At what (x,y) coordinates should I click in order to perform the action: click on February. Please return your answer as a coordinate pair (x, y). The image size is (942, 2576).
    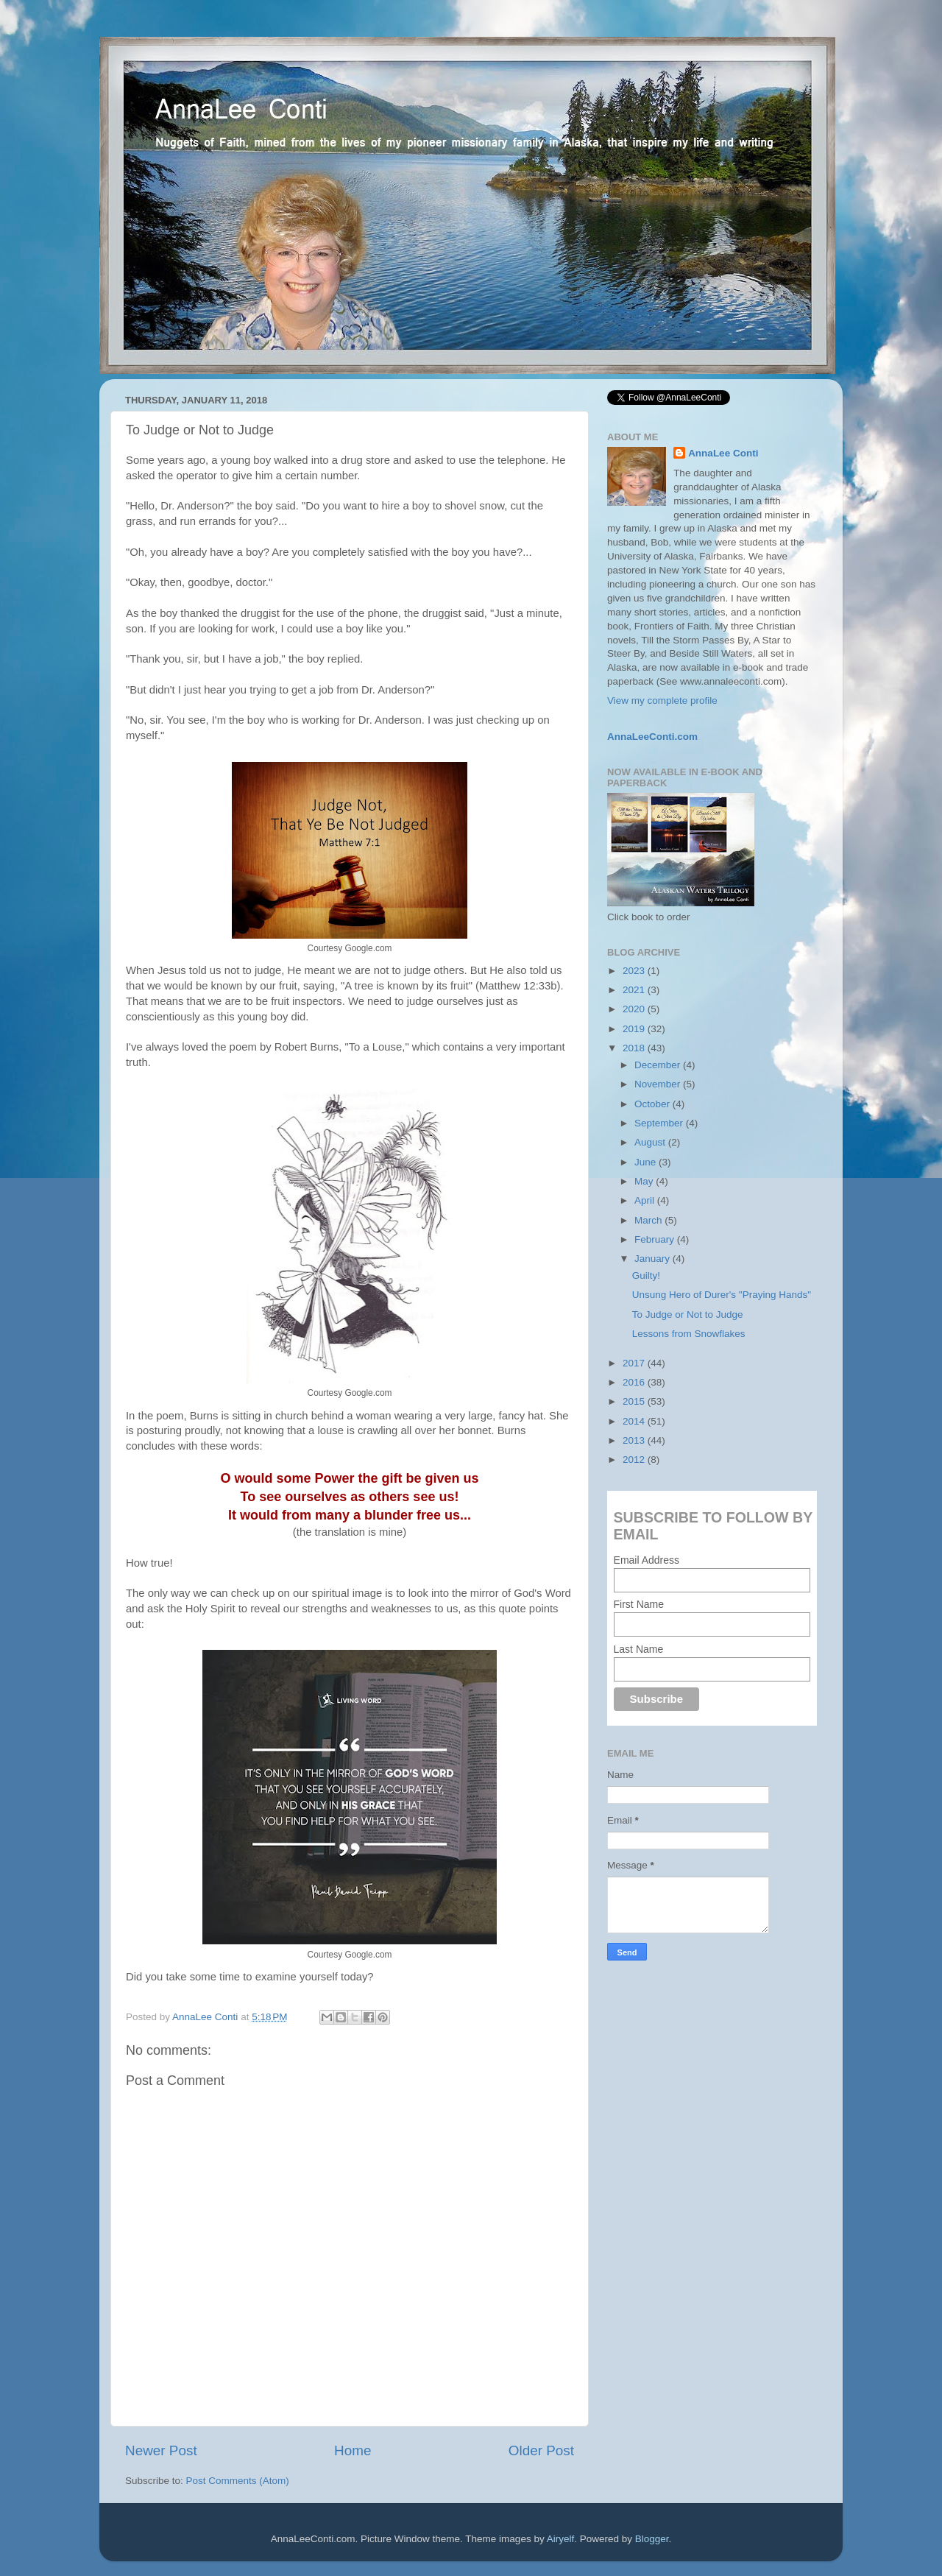
    Looking at the image, I should click on (655, 1239).